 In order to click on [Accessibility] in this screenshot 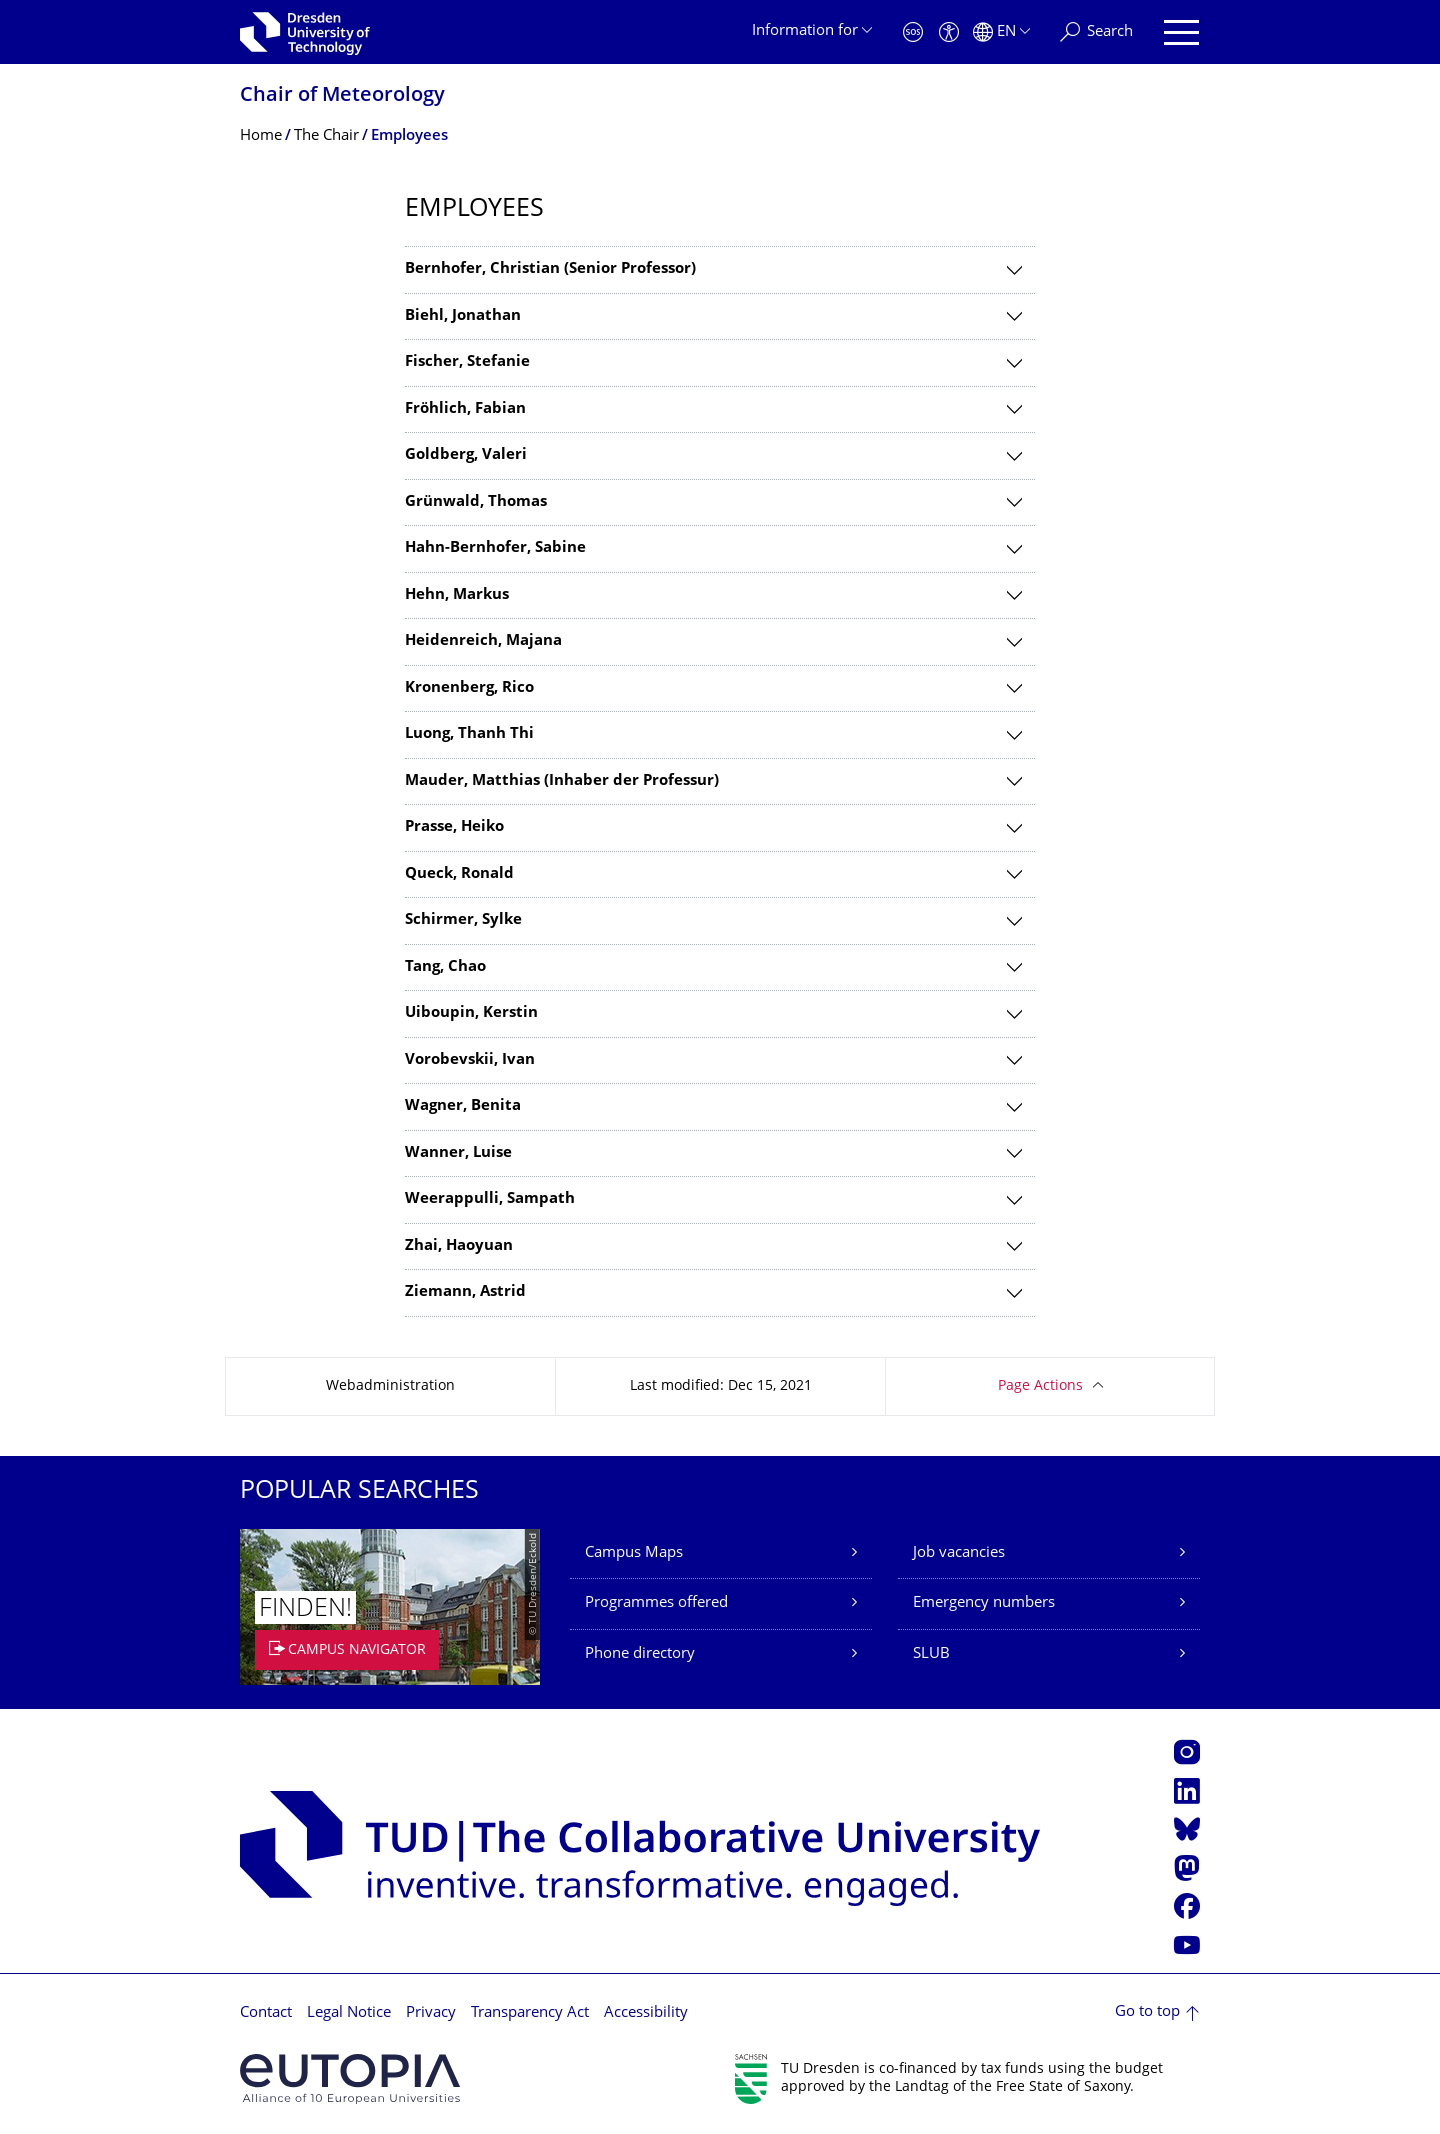, I will do `click(949, 32)`.